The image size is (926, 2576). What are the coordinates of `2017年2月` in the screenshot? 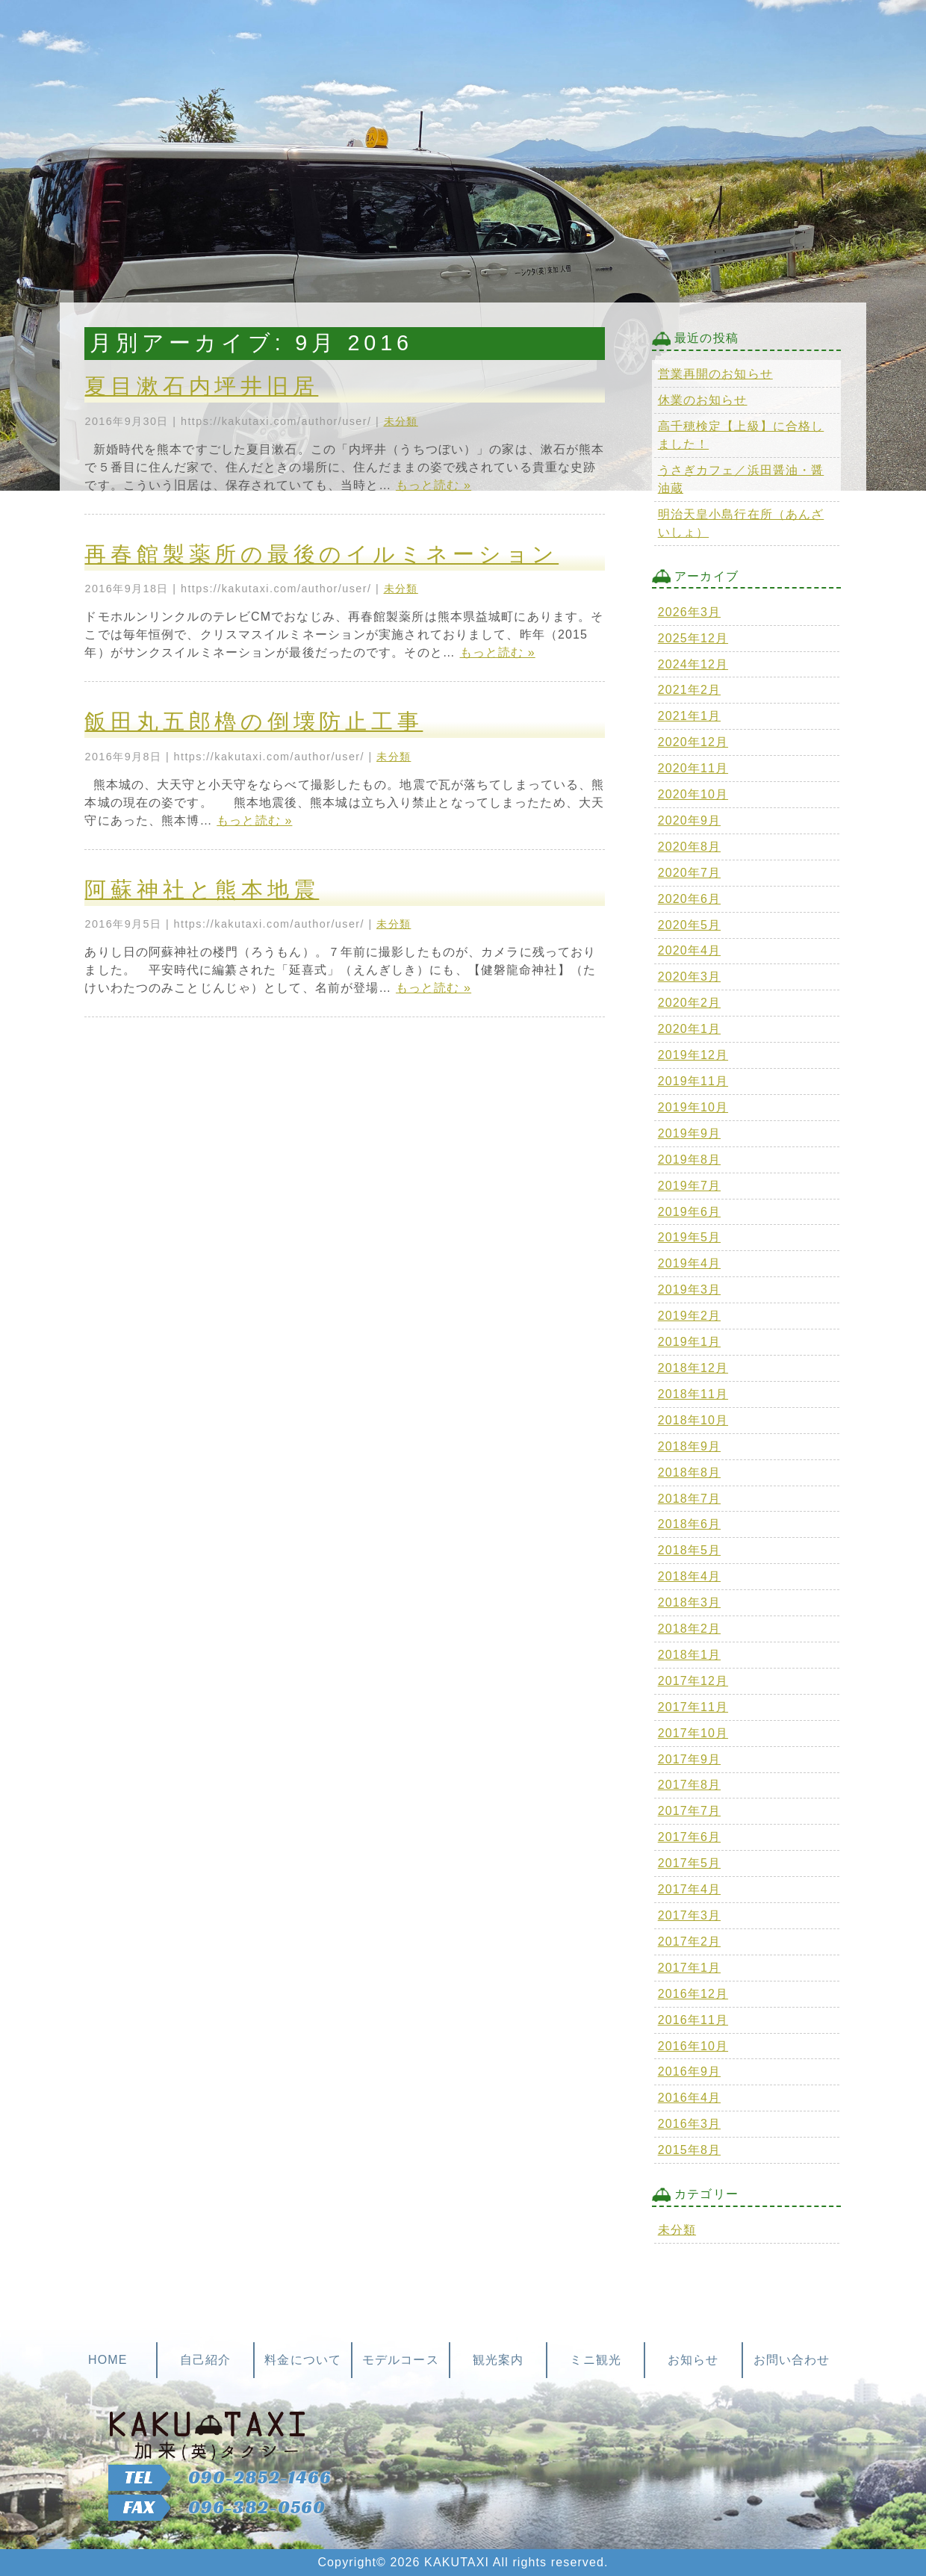 It's located at (689, 1941).